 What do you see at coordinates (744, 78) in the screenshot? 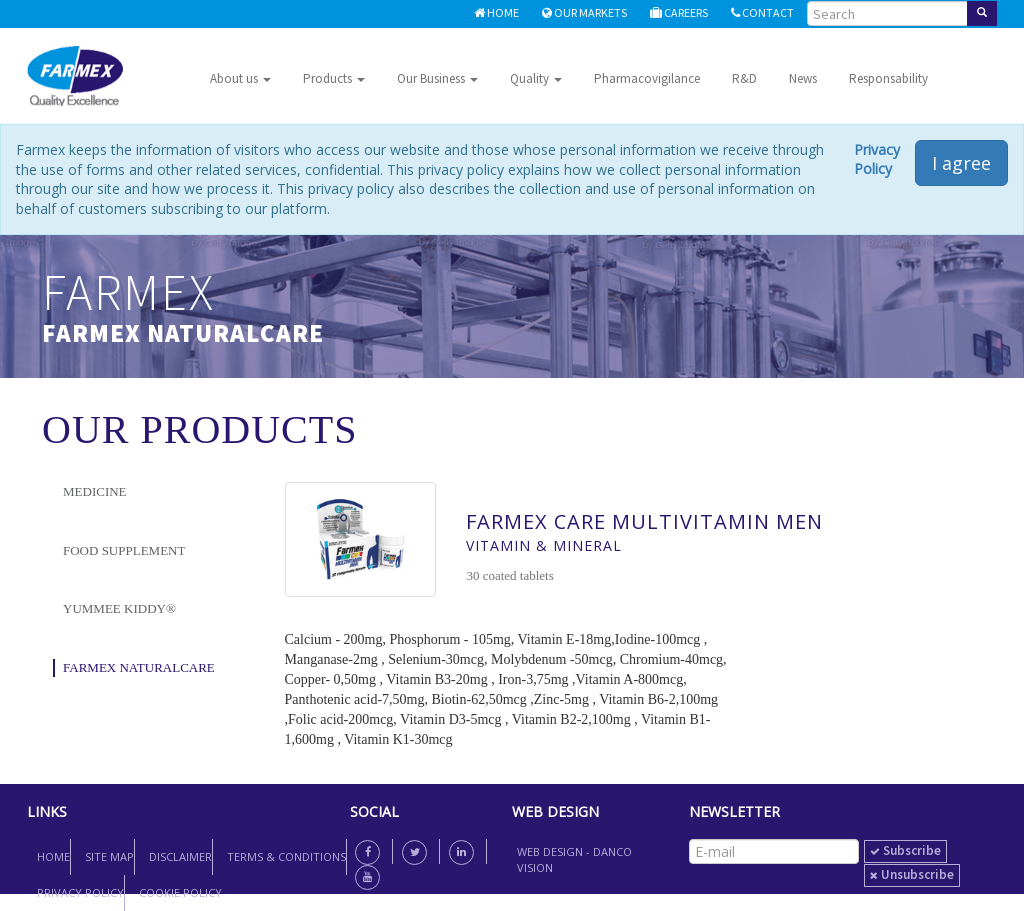
I see `R&D` at bounding box center [744, 78].